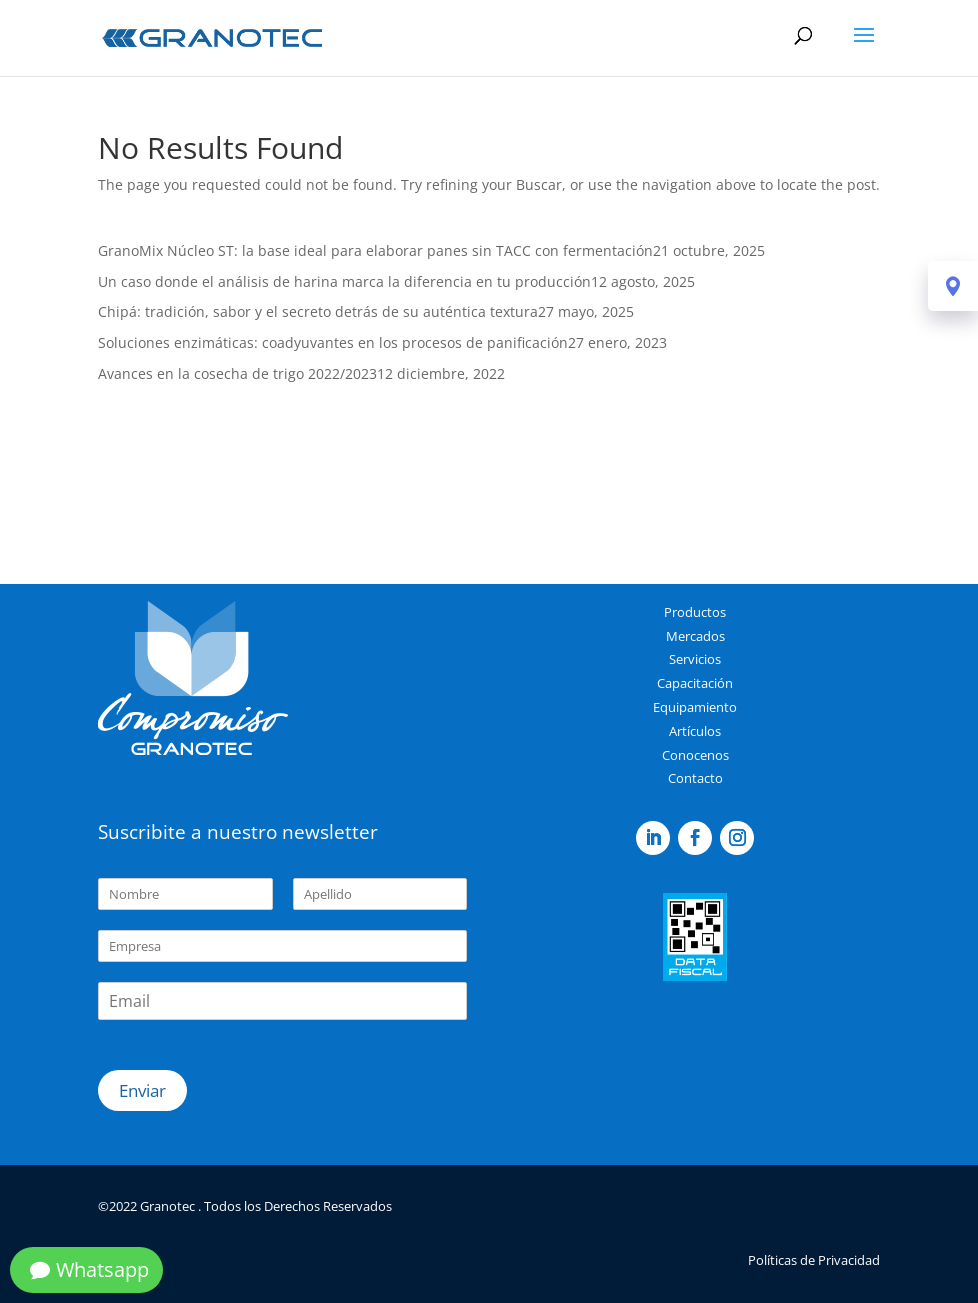 The image size is (978, 1303). What do you see at coordinates (142, 1090) in the screenshot?
I see `Enviar` at bounding box center [142, 1090].